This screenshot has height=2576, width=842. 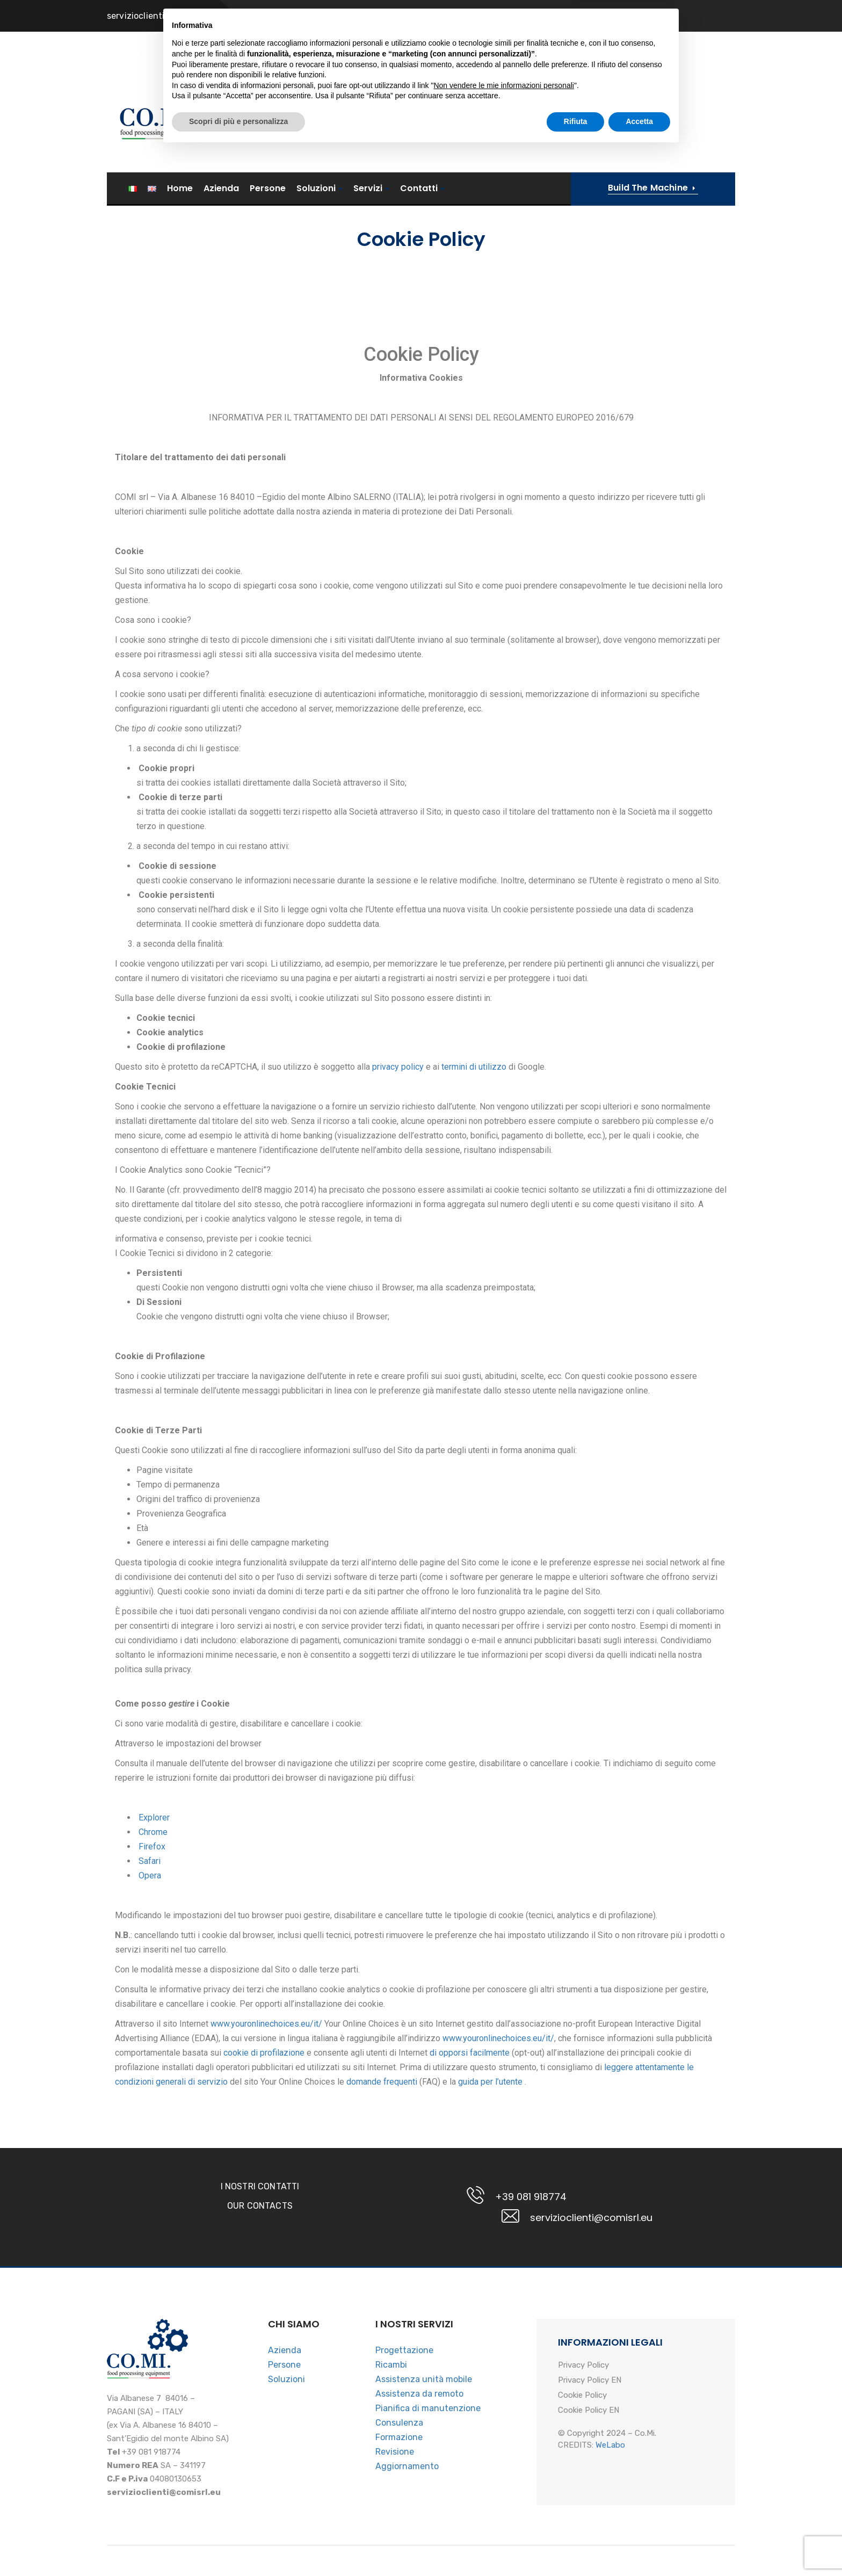 I want to click on Consulenza, so click(x=399, y=2423).